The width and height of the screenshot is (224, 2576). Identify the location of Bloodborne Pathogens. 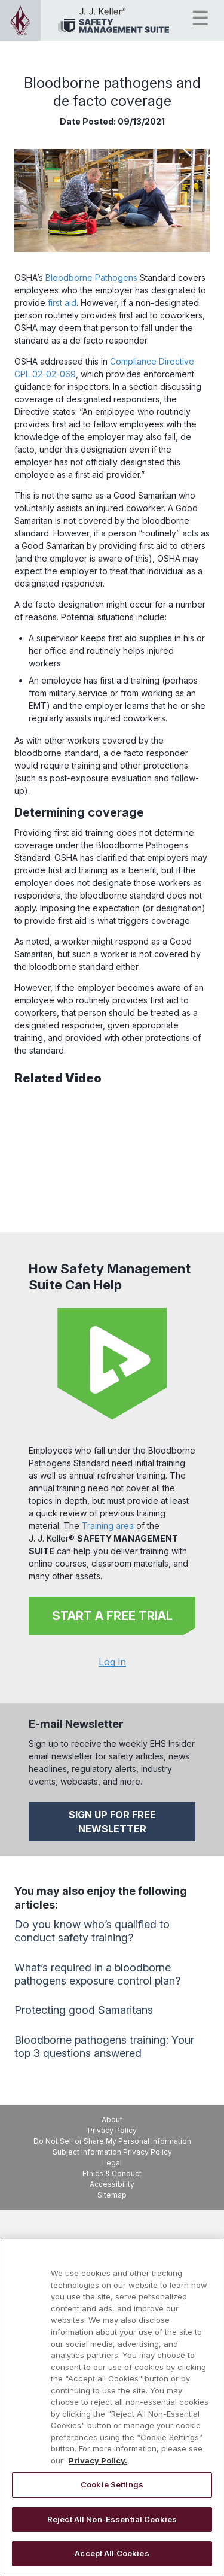
(91, 277).